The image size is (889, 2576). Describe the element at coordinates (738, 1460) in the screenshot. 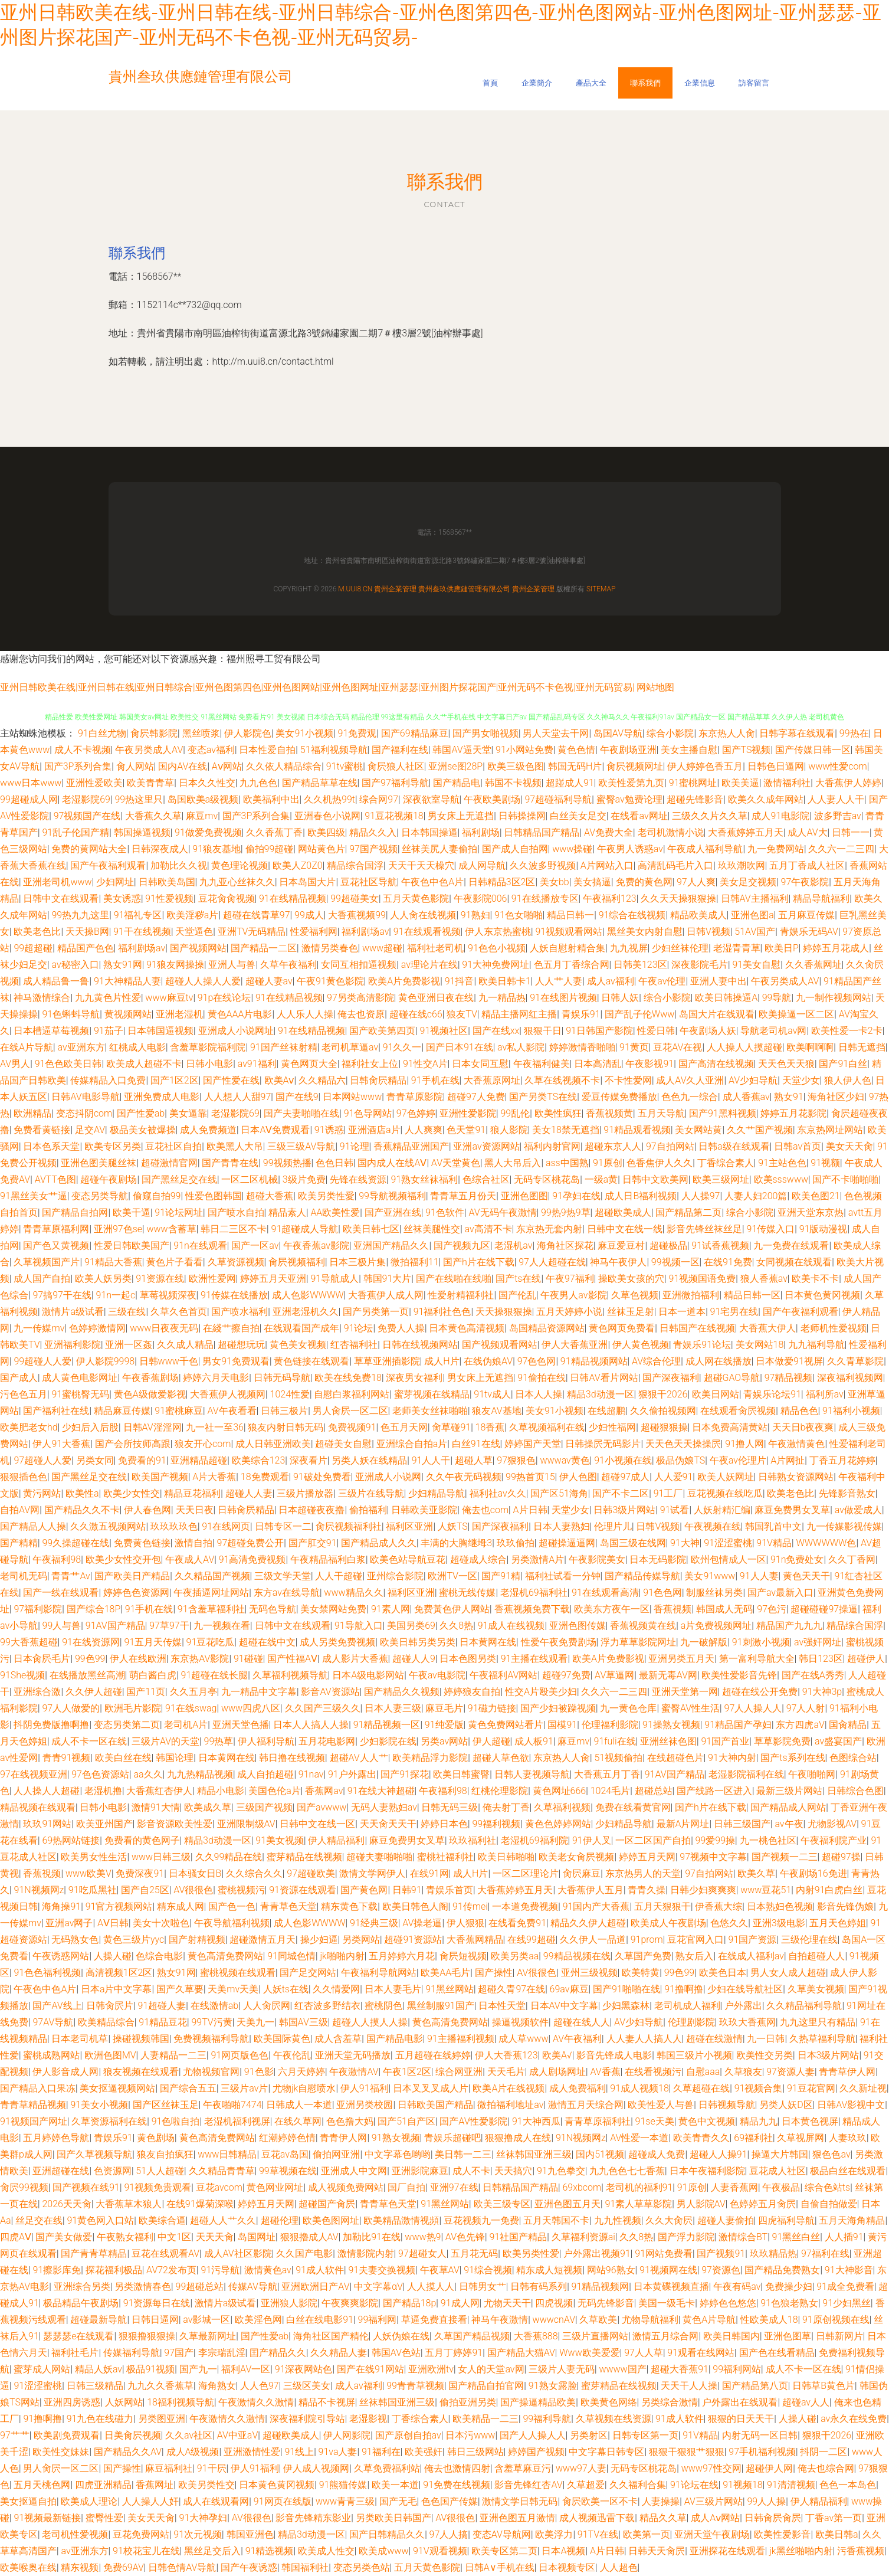

I see `午夜av伦理片` at that location.